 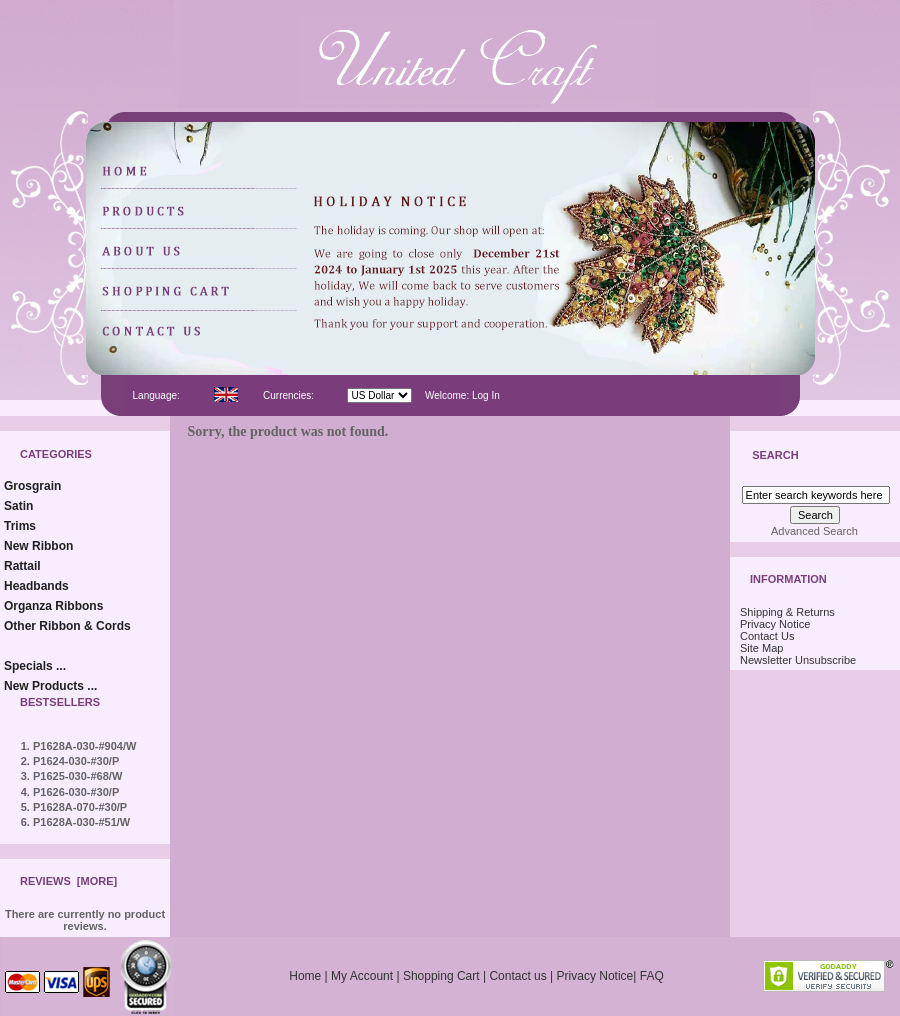 I want to click on Site Map, so click(x=761, y=648).